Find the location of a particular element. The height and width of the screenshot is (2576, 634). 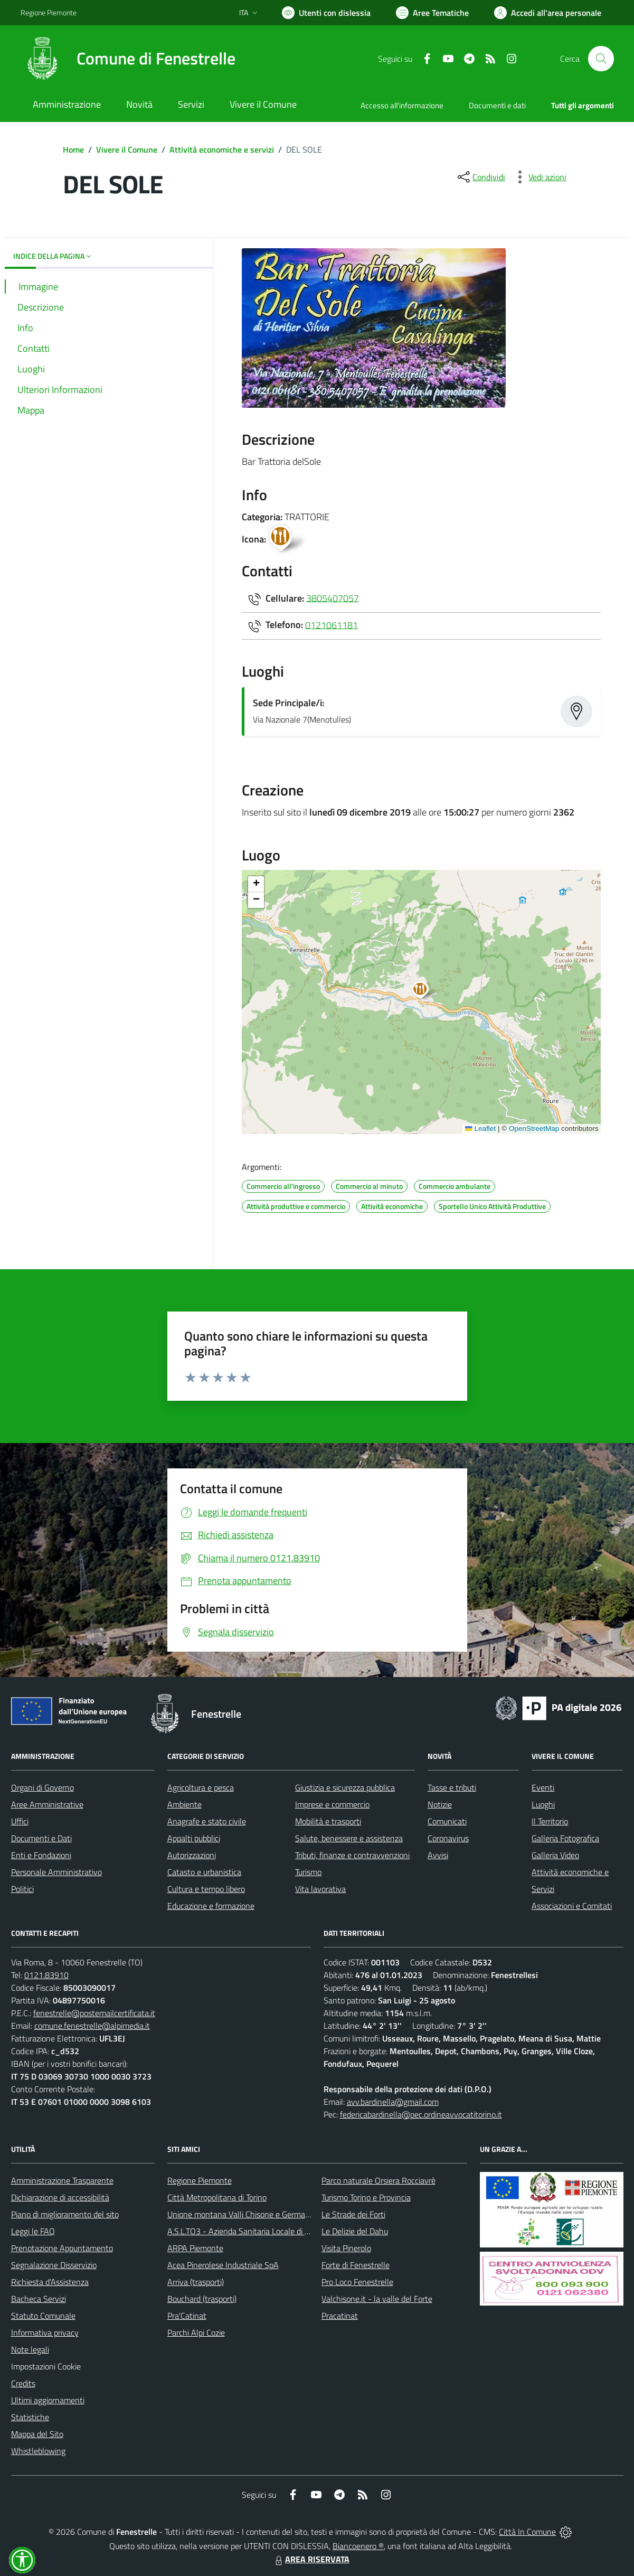

Regione Piemonte [Vai al portale Regione Piemonte - link esterno - apertura nuova scheda] is located at coordinates (49, 12).